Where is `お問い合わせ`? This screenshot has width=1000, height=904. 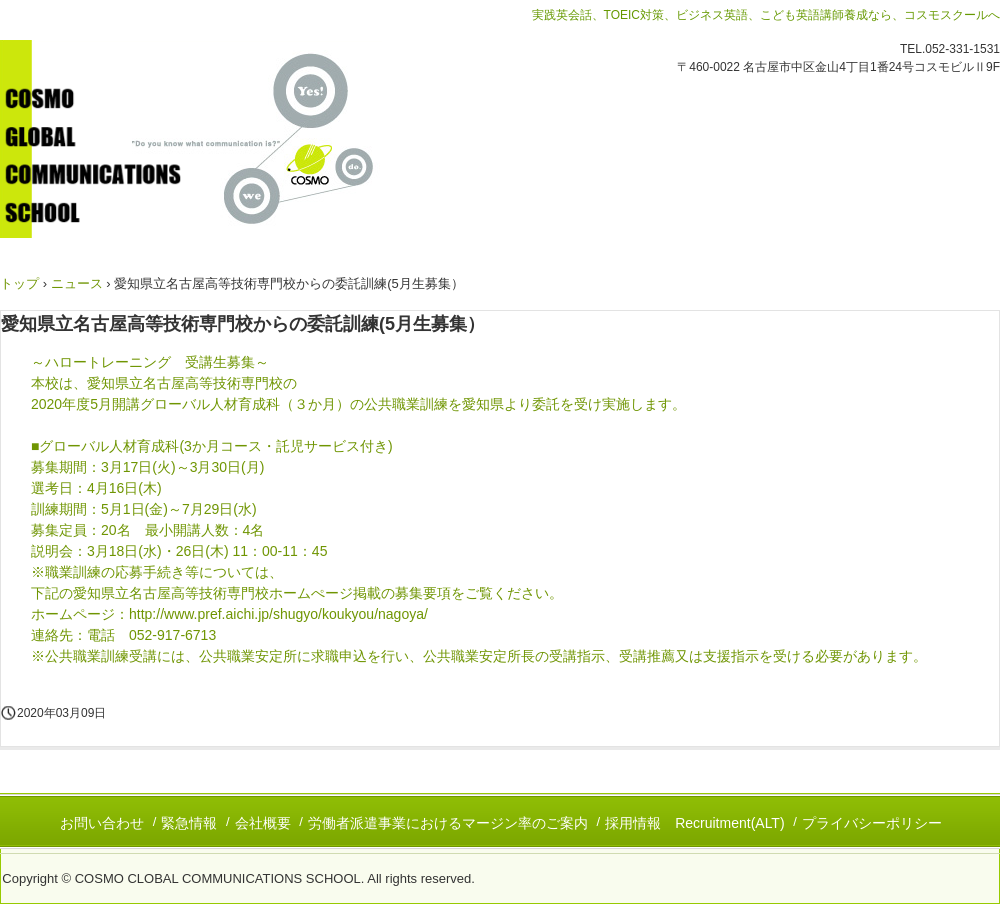
お問い合わせ is located at coordinates (102, 823).